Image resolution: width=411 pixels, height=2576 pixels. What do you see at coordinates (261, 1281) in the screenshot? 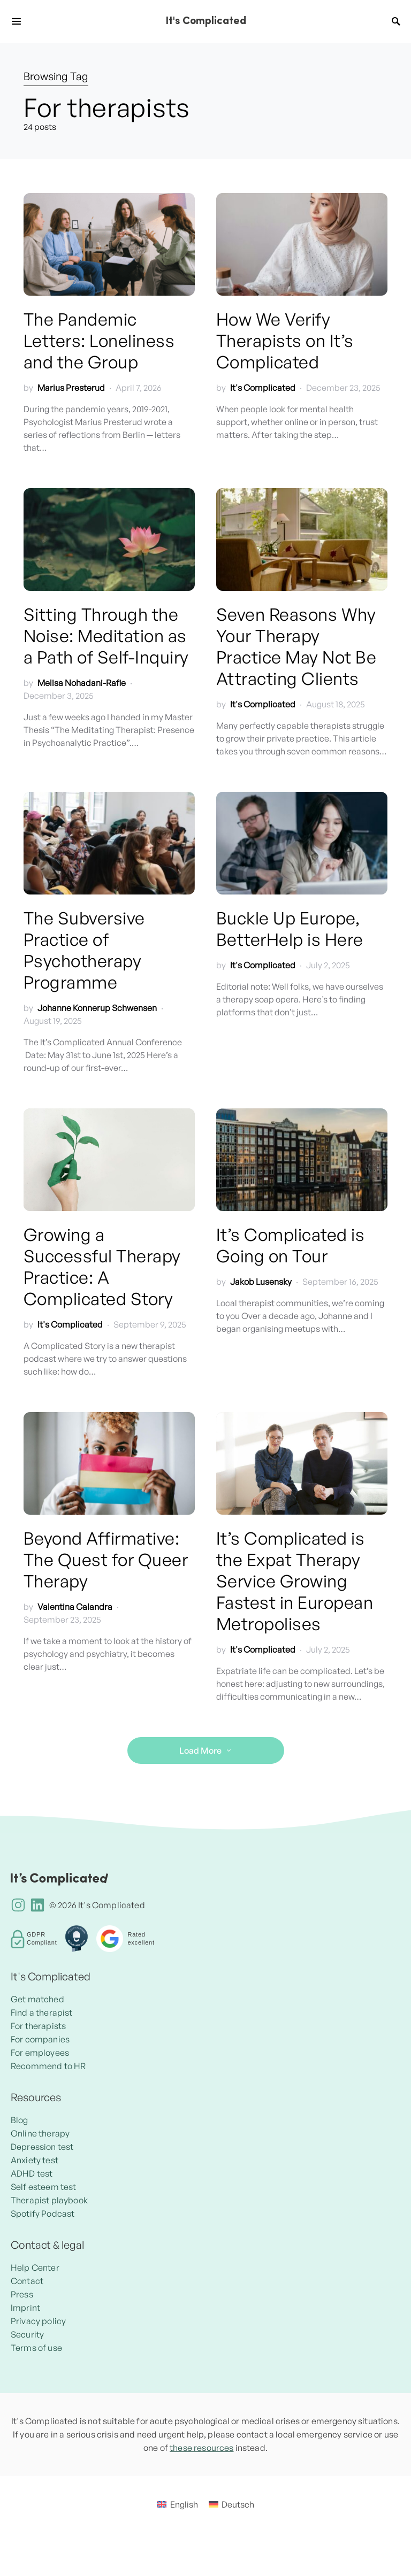
I see `Jakob Lusensky` at bounding box center [261, 1281].